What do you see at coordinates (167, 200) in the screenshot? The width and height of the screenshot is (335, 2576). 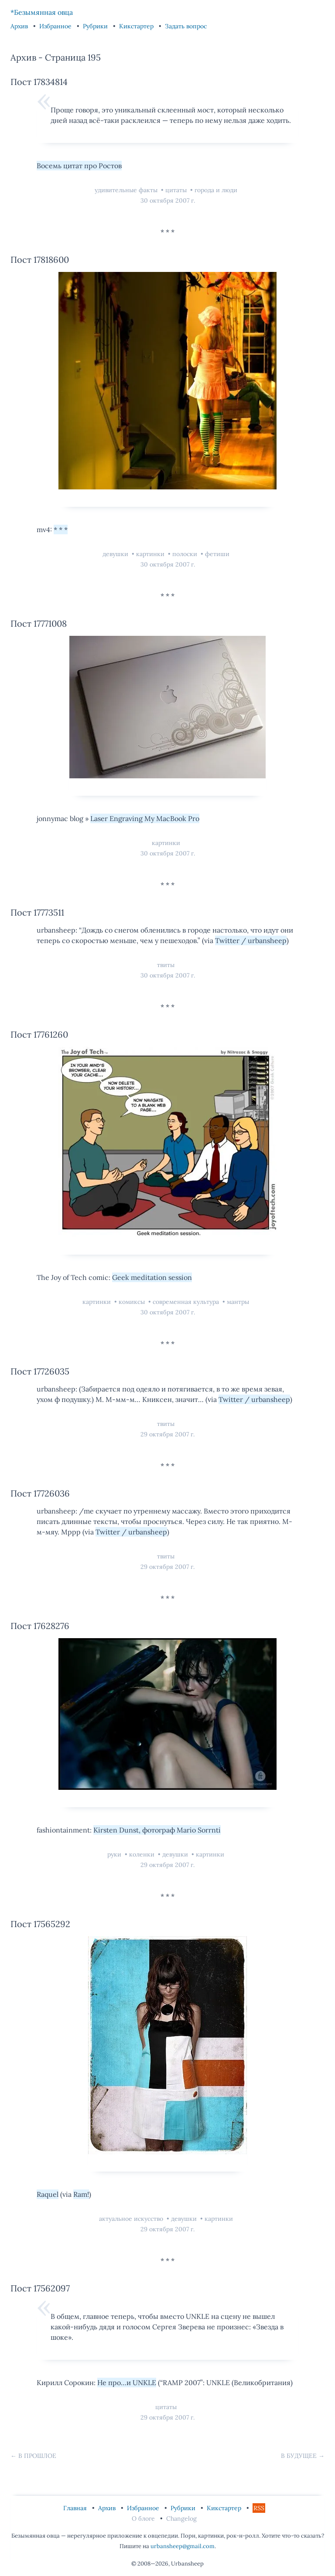 I see `30 октября 2007 г.` at bounding box center [167, 200].